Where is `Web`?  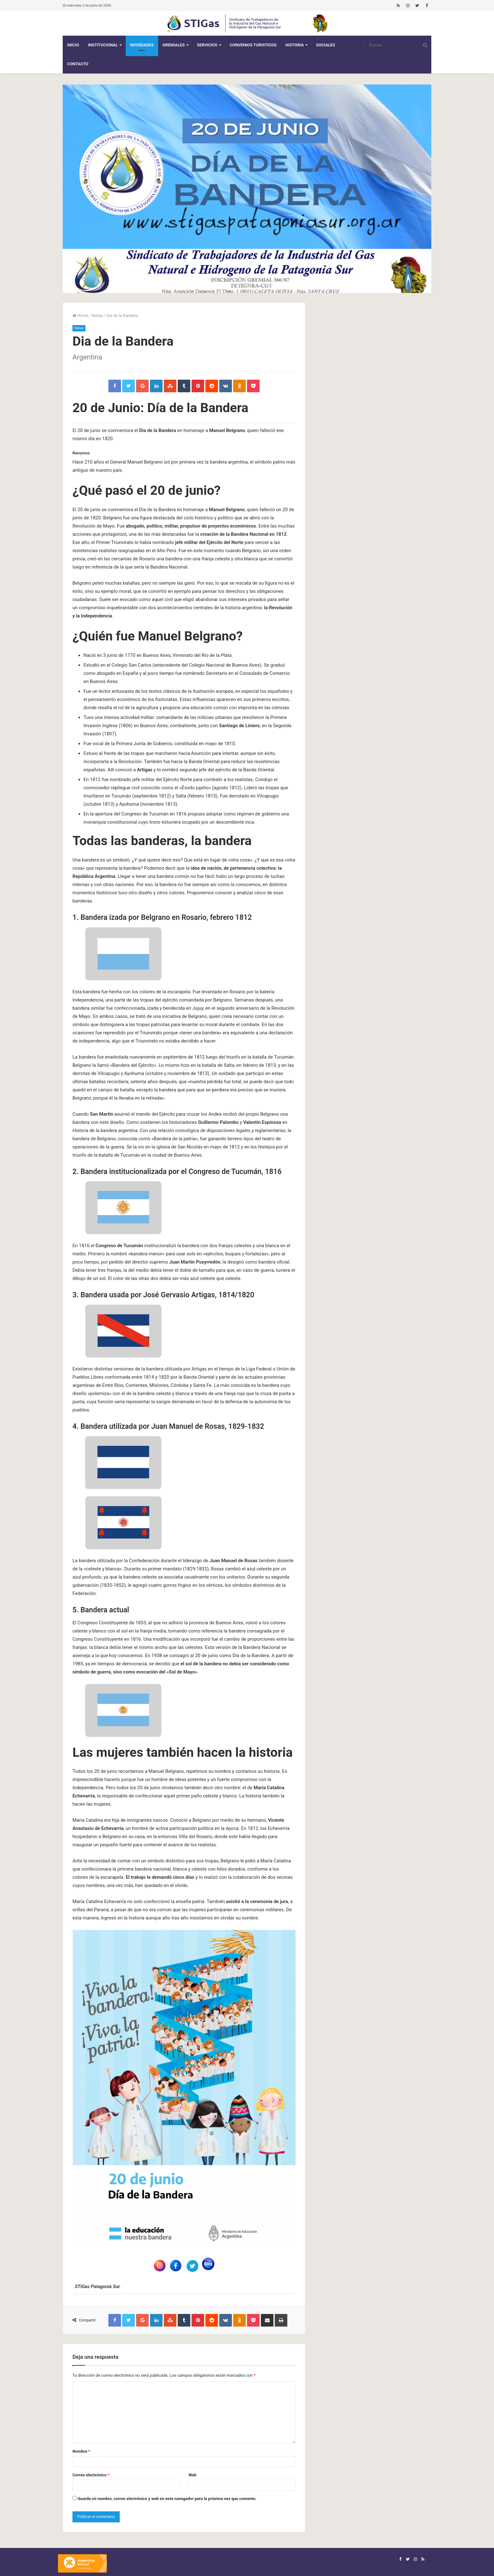
Web is located at coordinates (192, 2475).